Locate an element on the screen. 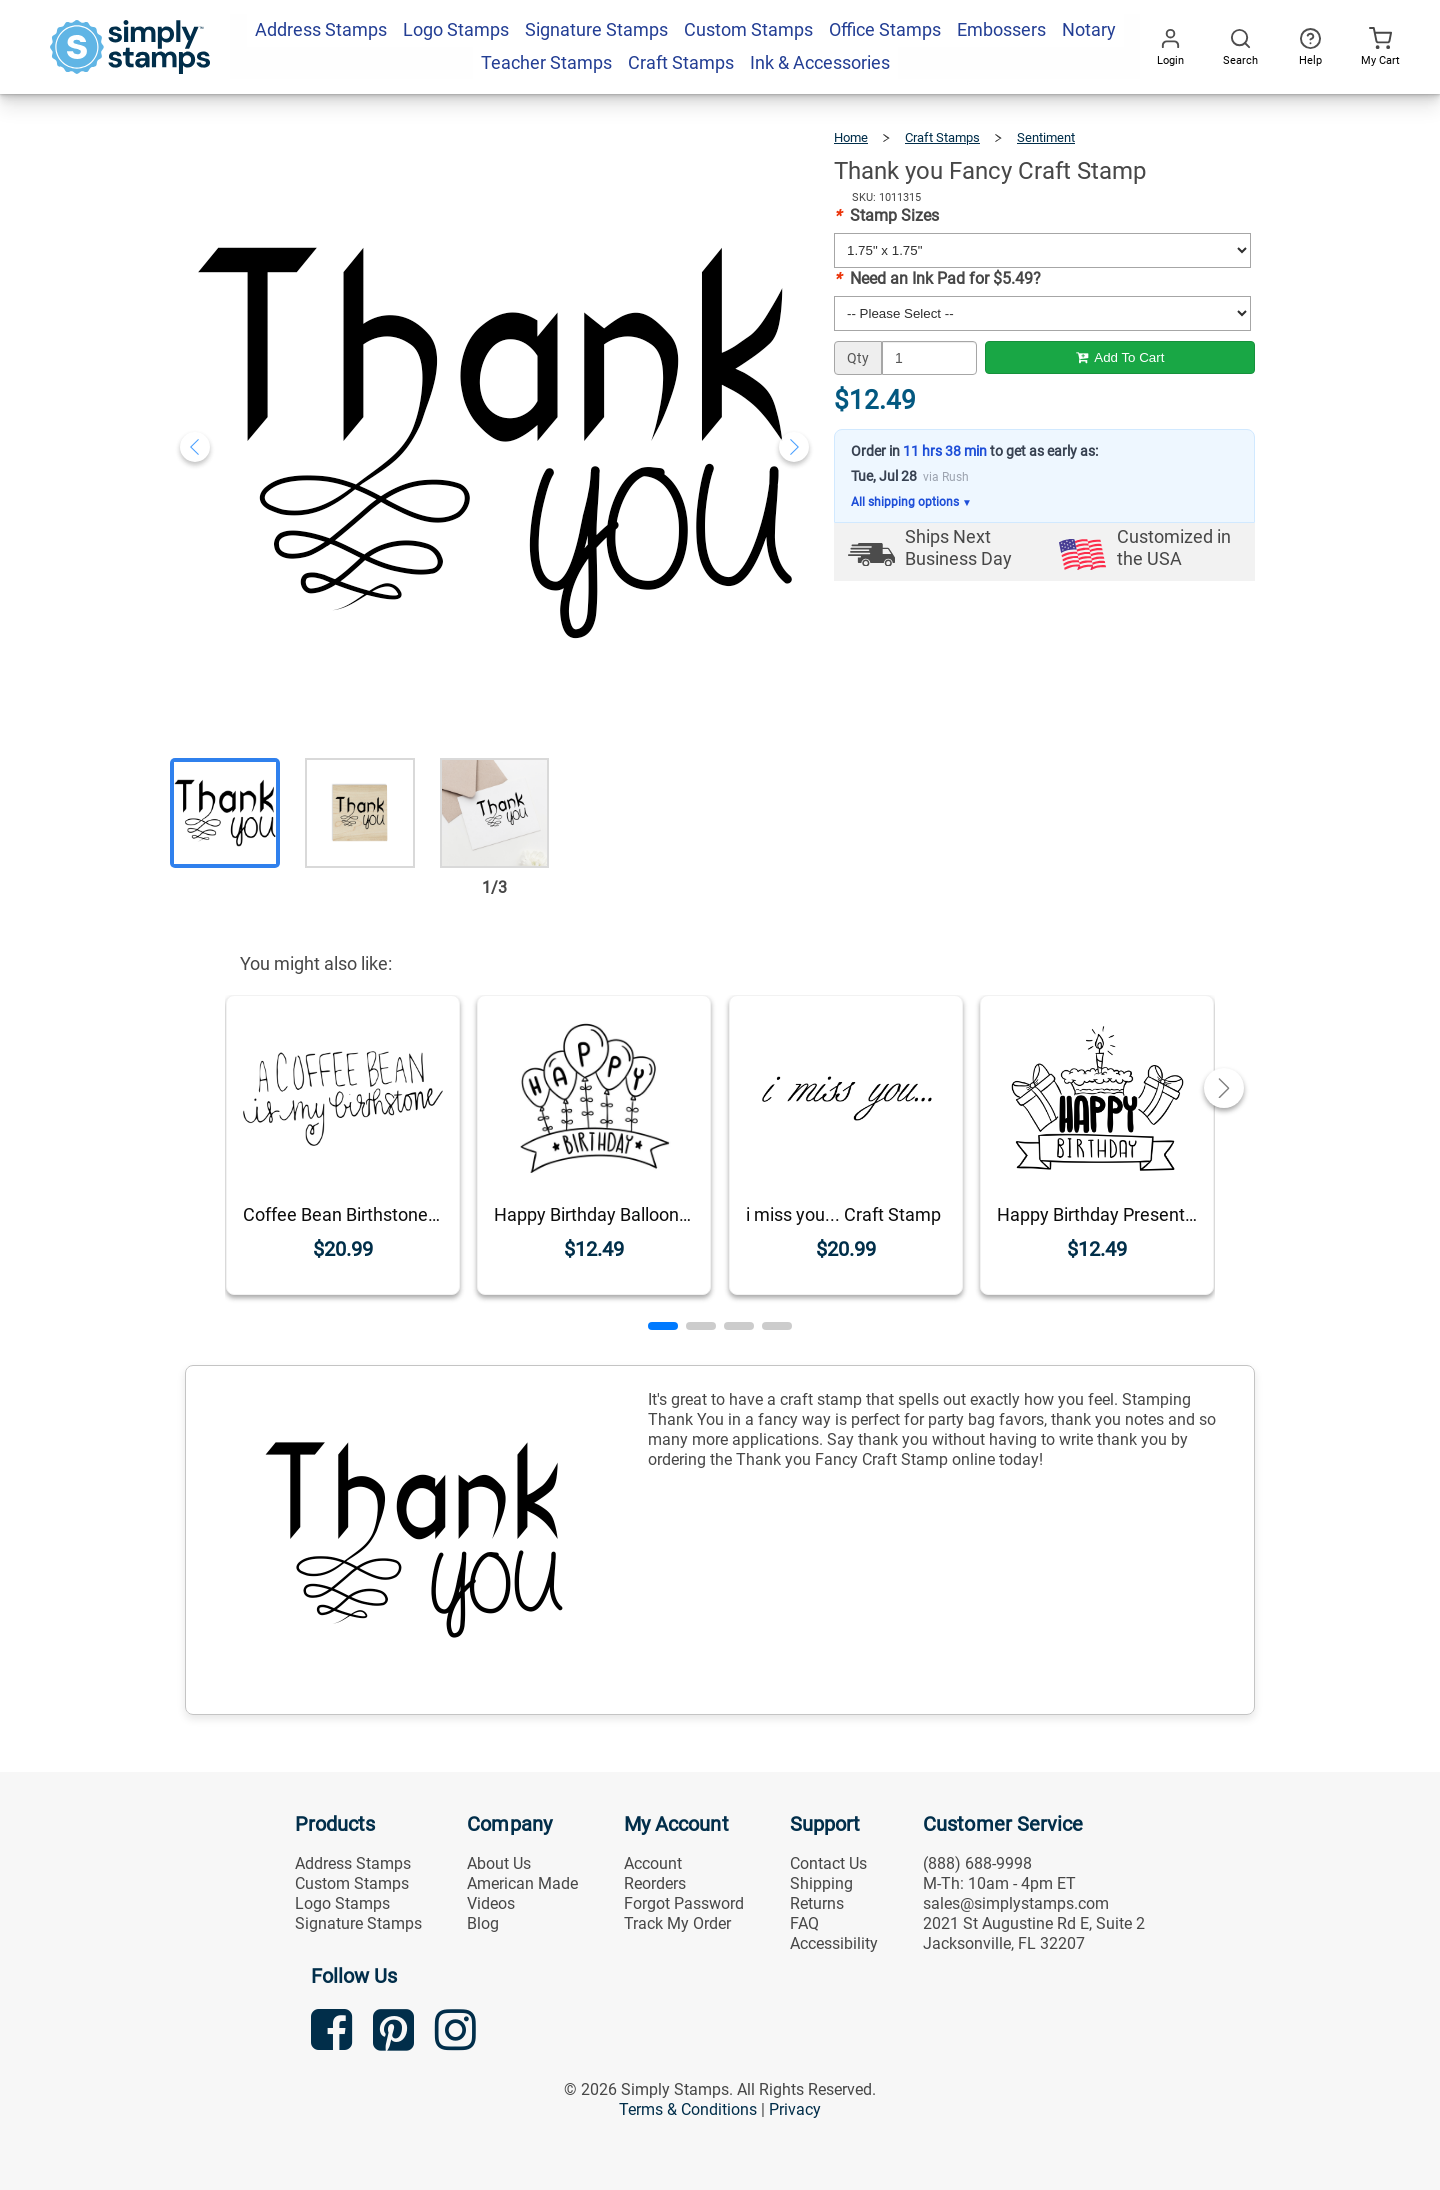  Terms & Conditions is located at coordinates (688, 2109).